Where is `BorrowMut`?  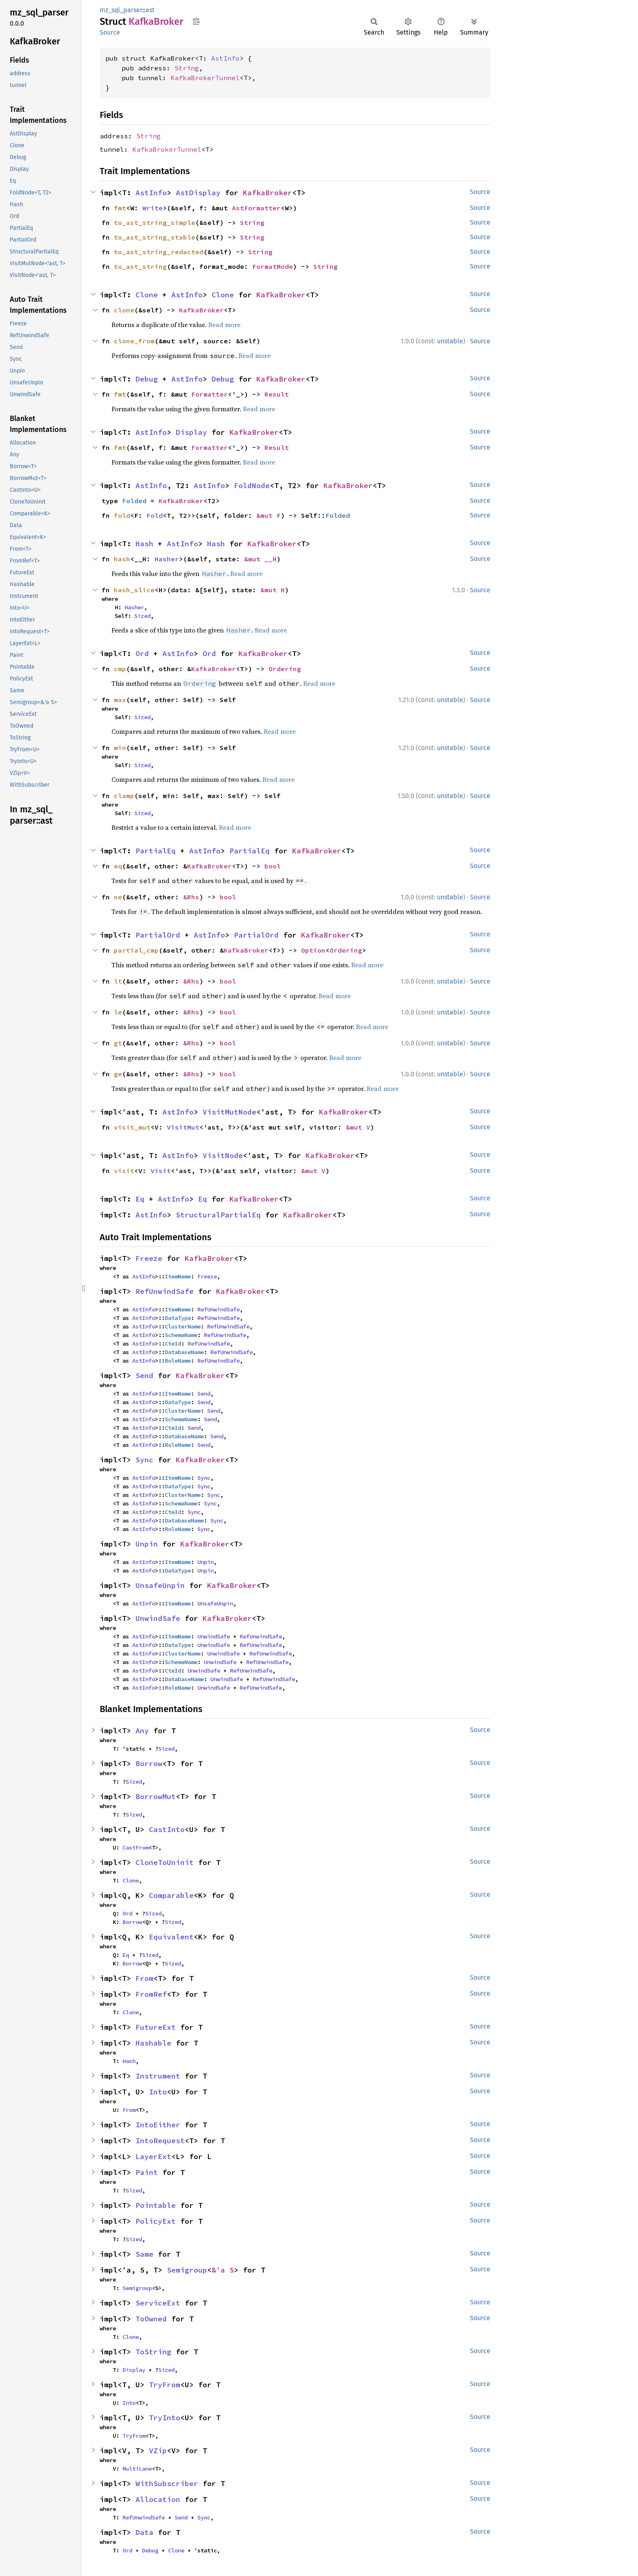 BorrowMut is located at coordinates (155, 1796).